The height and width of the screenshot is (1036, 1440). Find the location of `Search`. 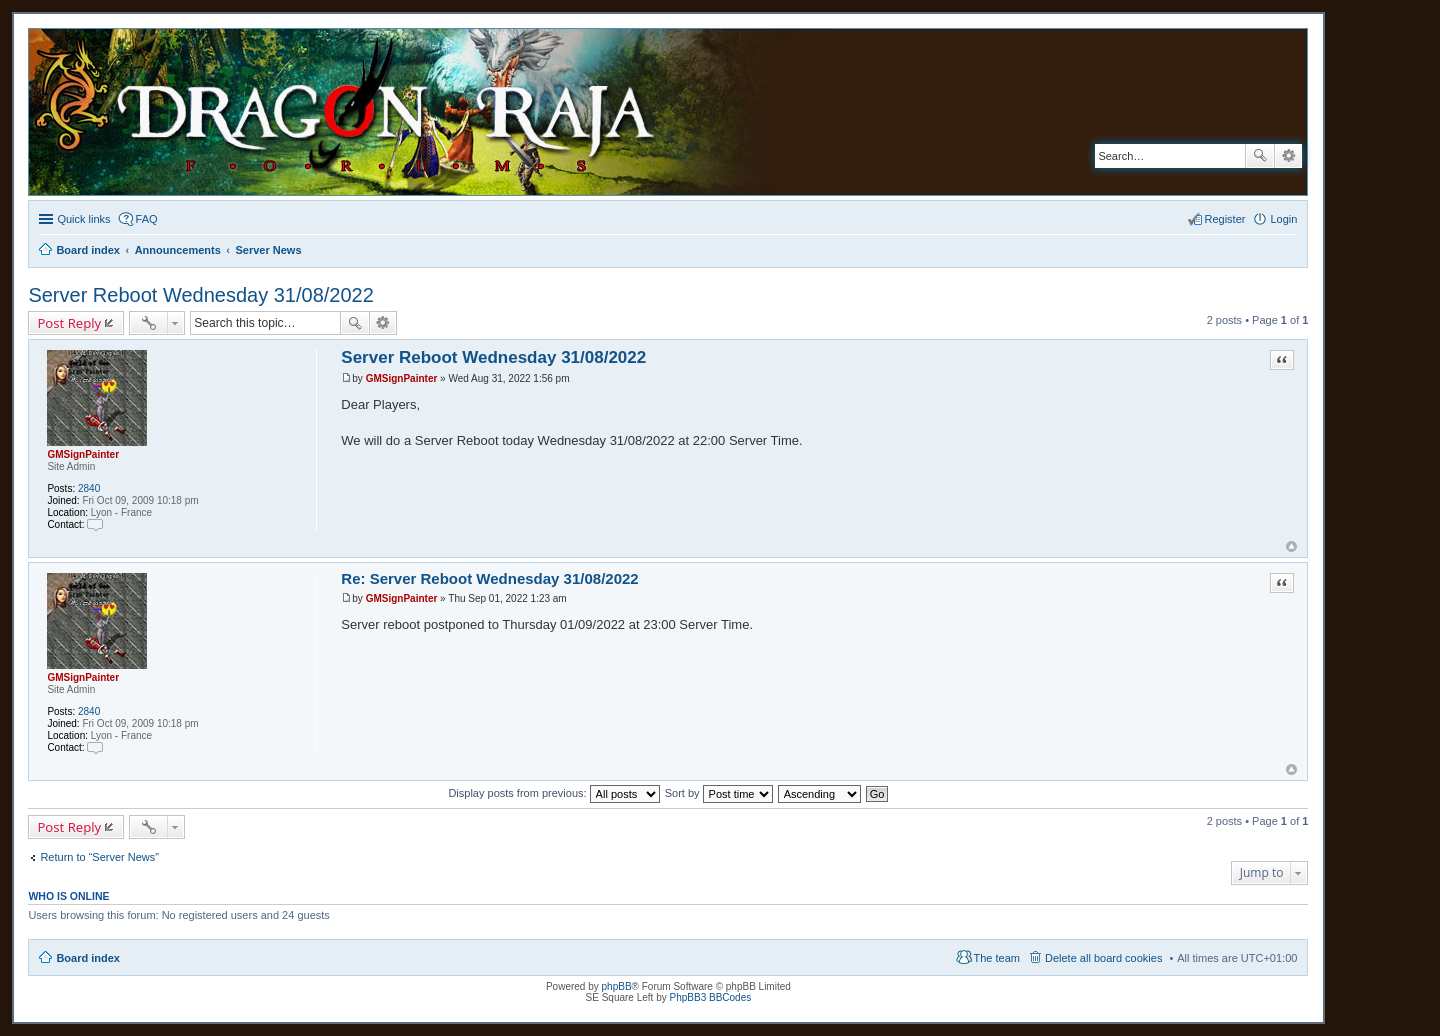

Search is located at coordinates (1260, 156).